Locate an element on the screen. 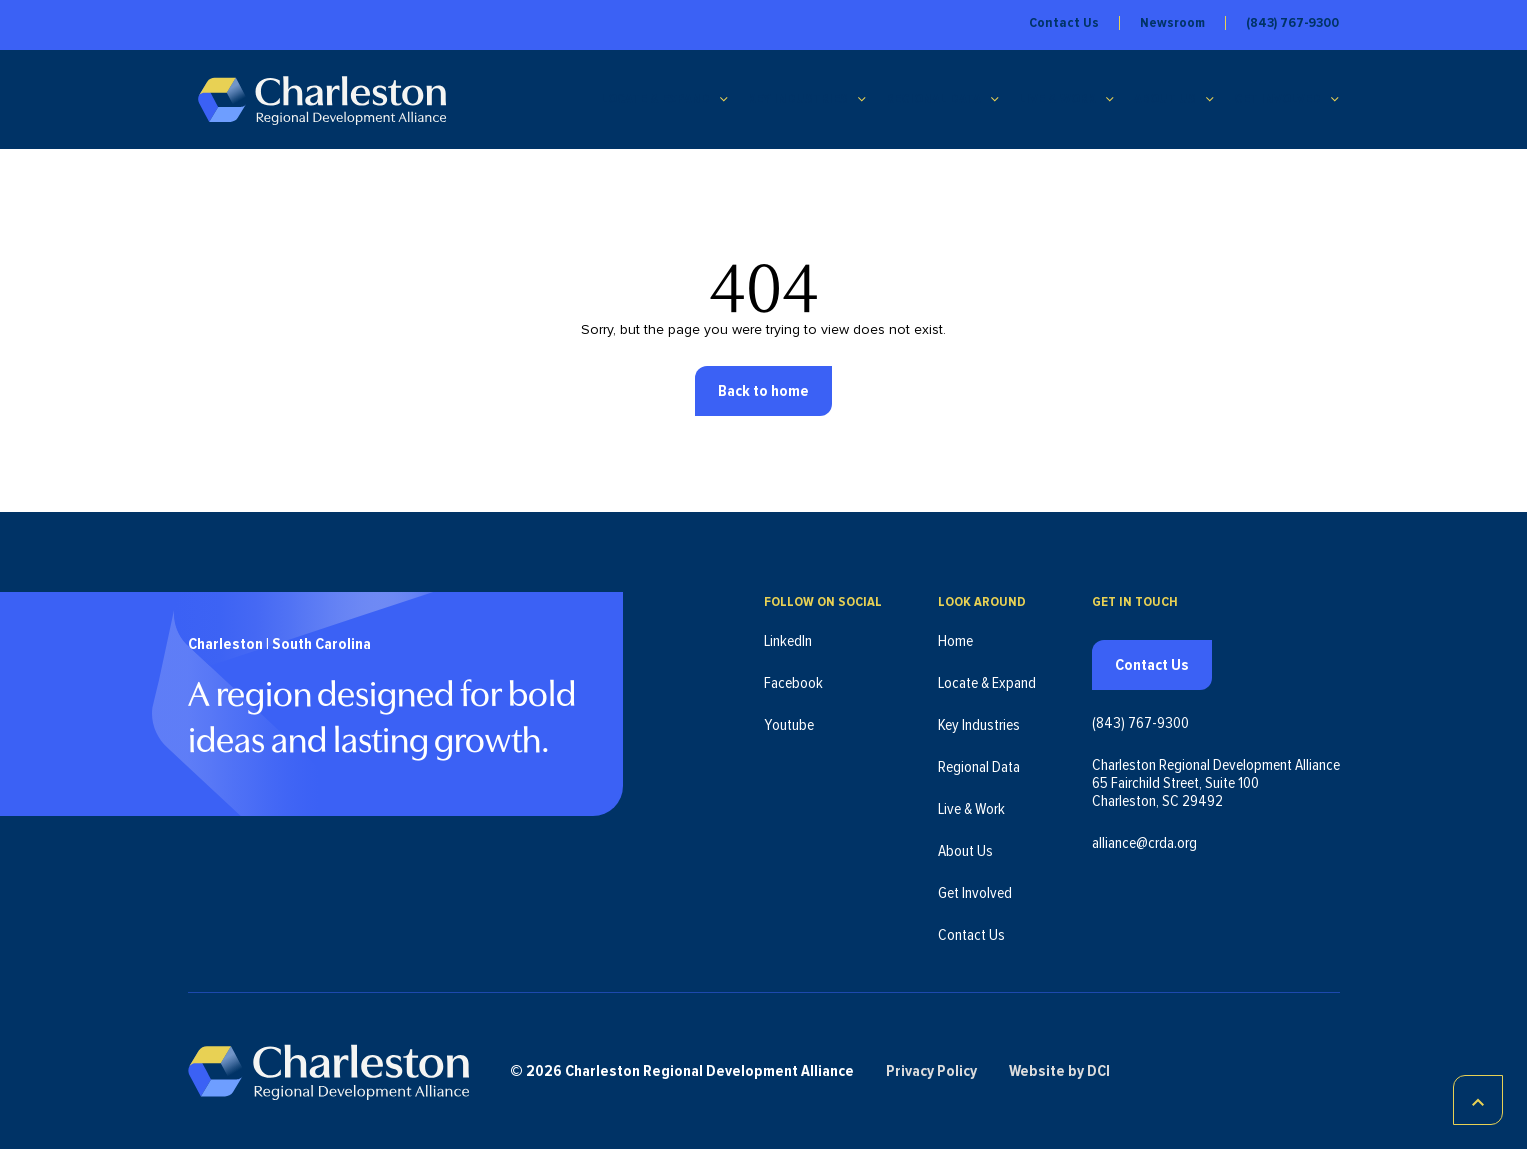  Youtube [Follow us on Youtube (opens in new tab)] is located at coordinates (789, 725).